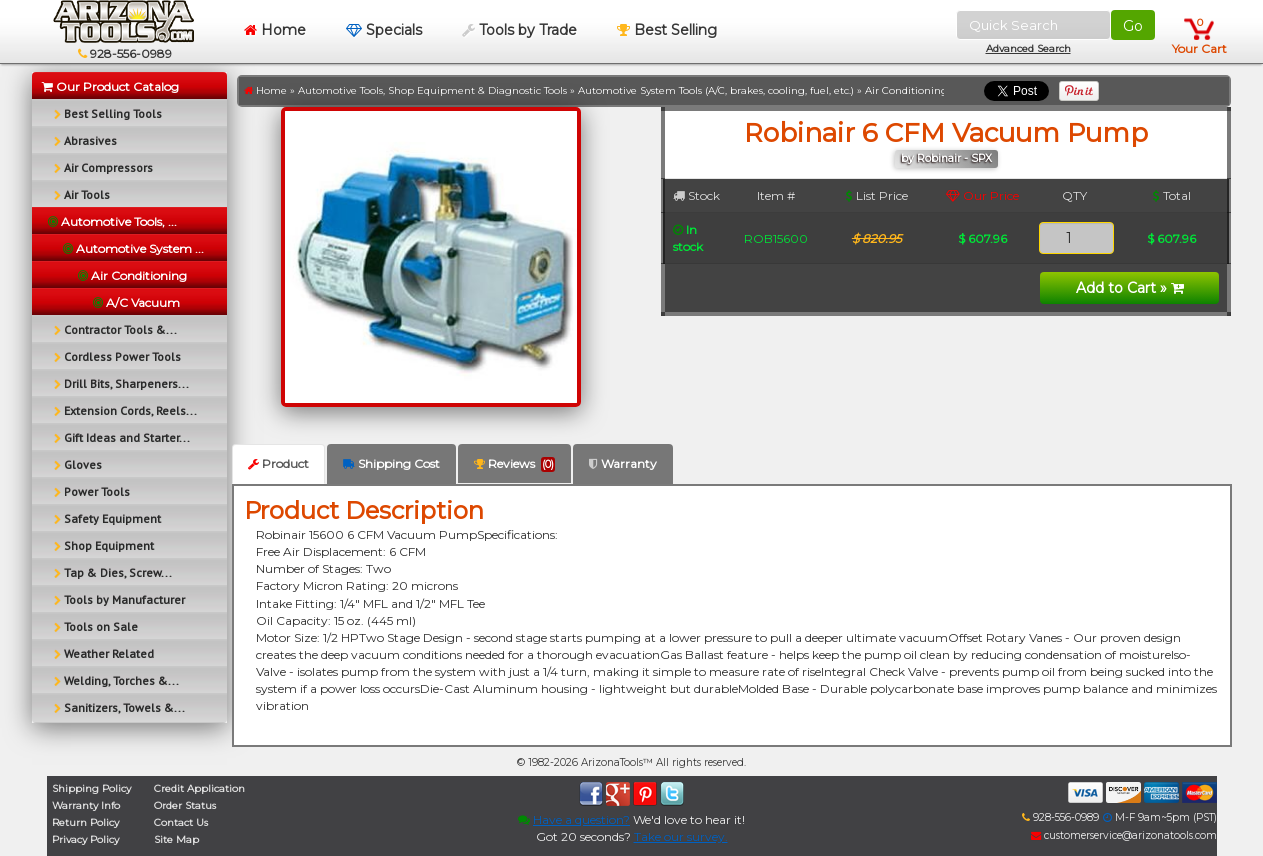 Image resolution: width=1263 pixels, height=856 pixels. I want to click on by Robinair - SPX, so click(946, 158).